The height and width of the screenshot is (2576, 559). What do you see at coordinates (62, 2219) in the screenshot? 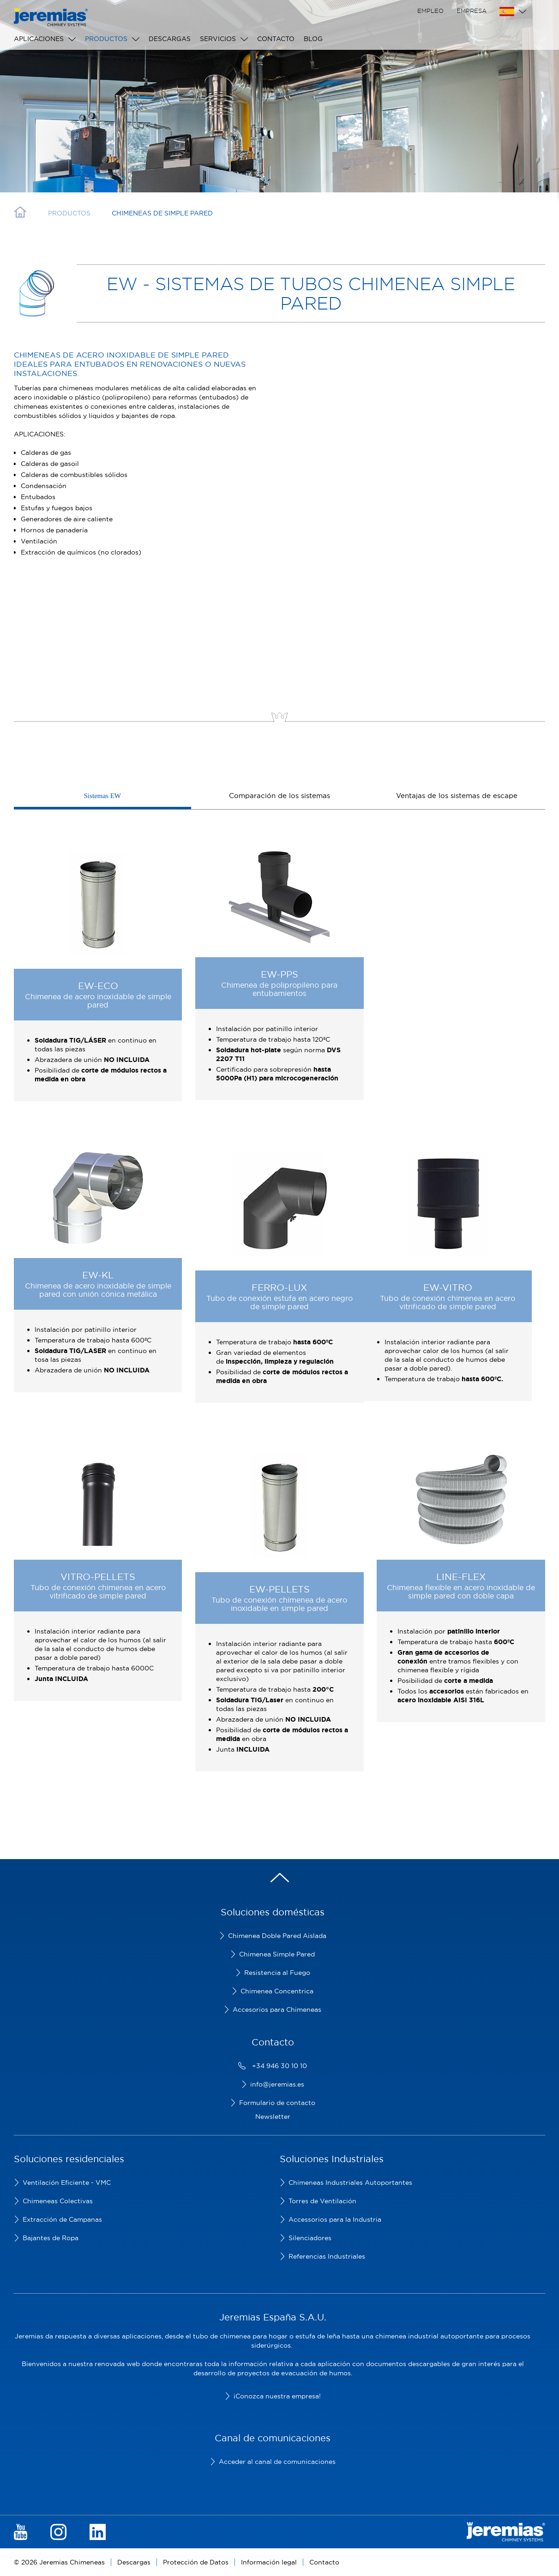
I see `Extracción de Campanas` at bounding box center [62, 2219].